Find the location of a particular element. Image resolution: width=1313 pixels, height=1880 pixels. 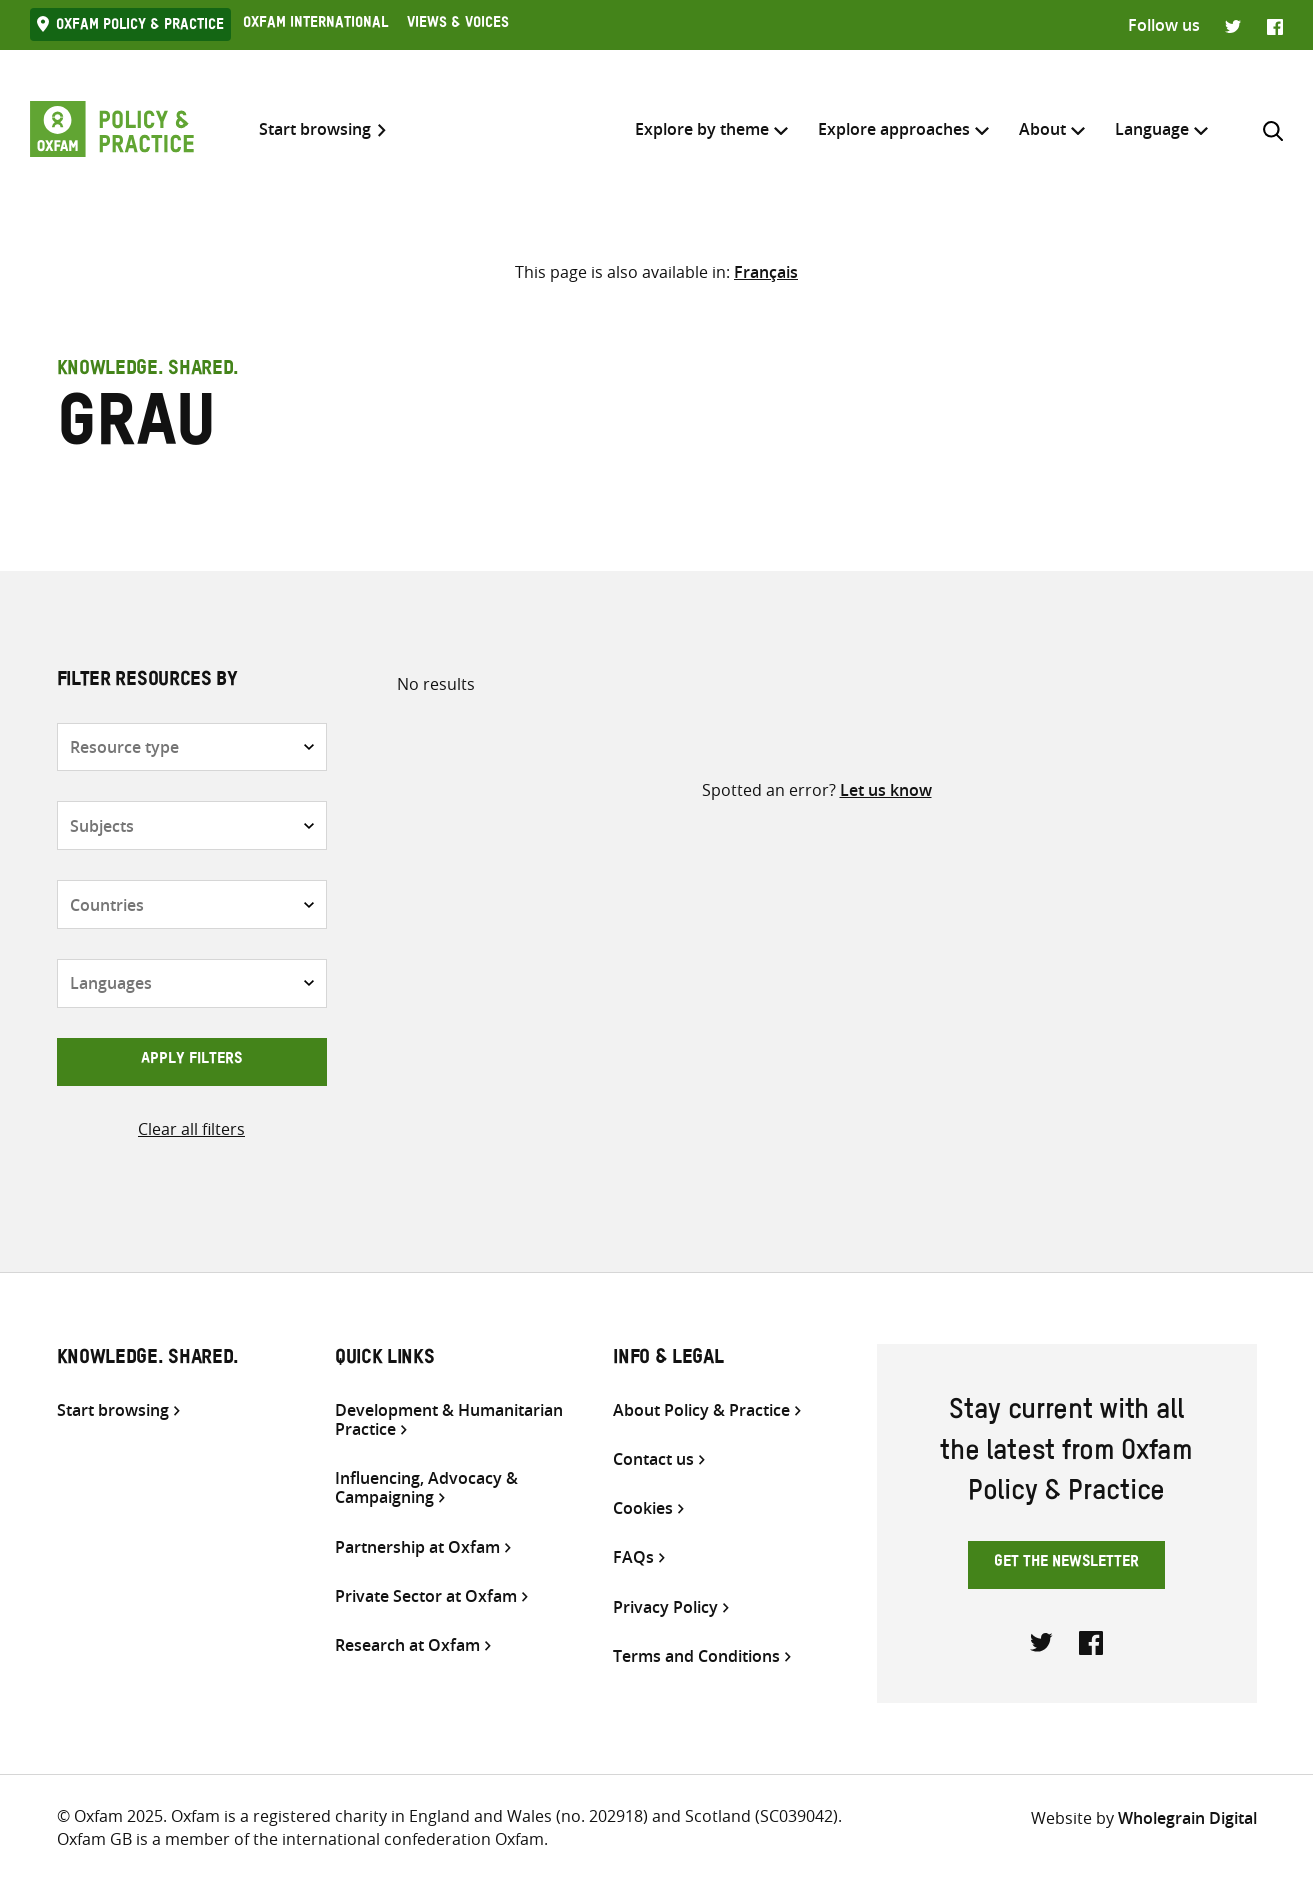

Research at Oxfam is located at coordinates (407, 1645).